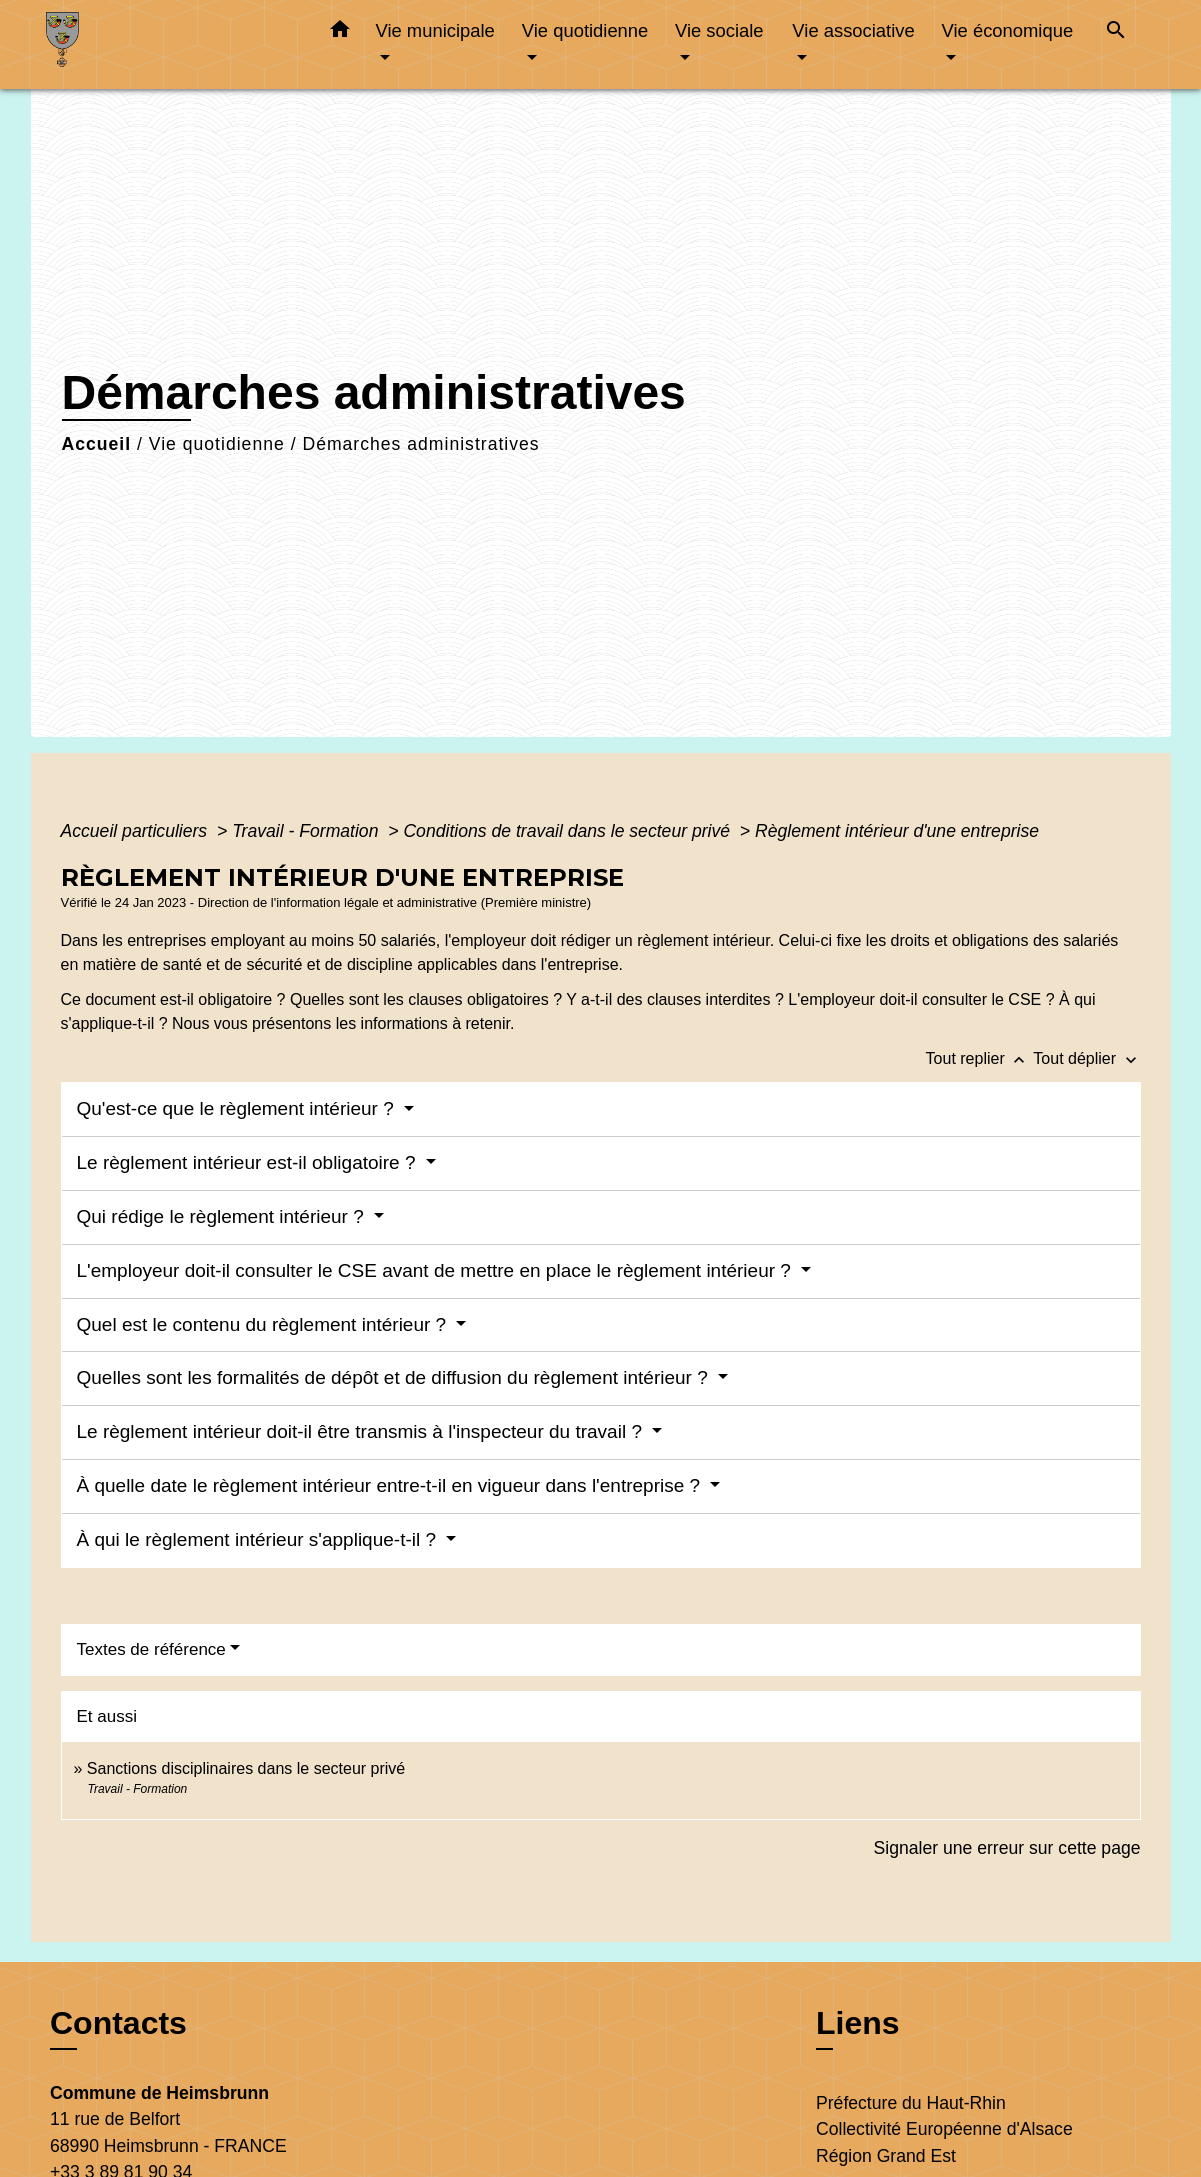 Image resolution: width=1201 pixels, height=2177 pixels. Describe the element at coordinates (1008, 30) in the screenshot. I see `Vie économique [button]` at that location.